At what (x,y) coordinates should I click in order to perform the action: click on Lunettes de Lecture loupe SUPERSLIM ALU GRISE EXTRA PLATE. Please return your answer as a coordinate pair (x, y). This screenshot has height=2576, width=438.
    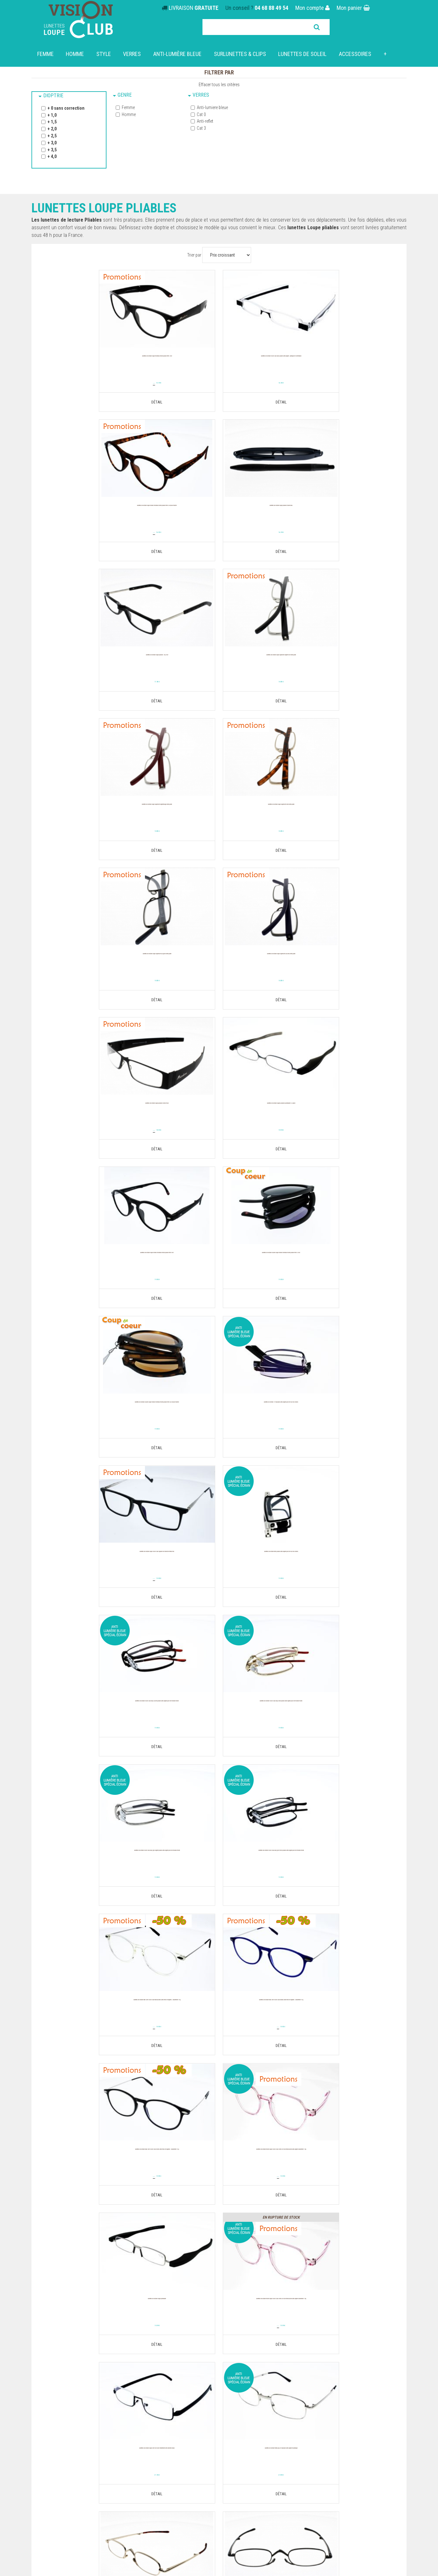
    Looking at the image, I should click on (341, 666).